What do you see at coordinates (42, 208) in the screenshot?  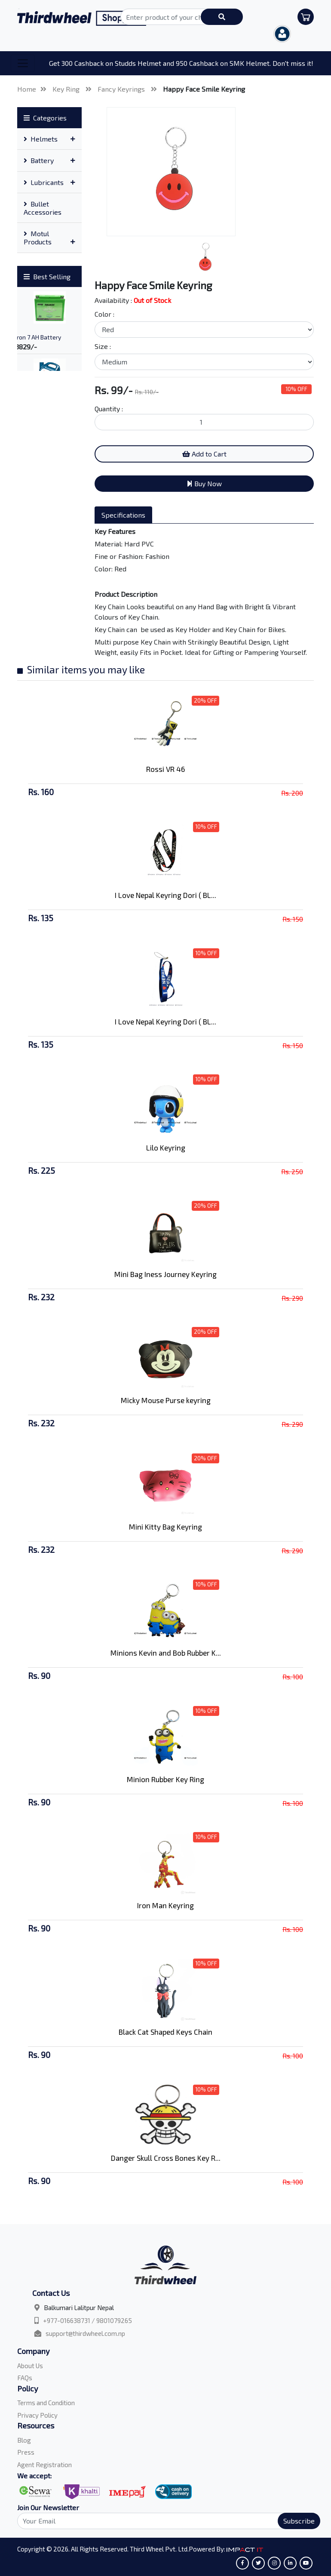 I see `Bullet Accessories` at bounding box center [42, 208].